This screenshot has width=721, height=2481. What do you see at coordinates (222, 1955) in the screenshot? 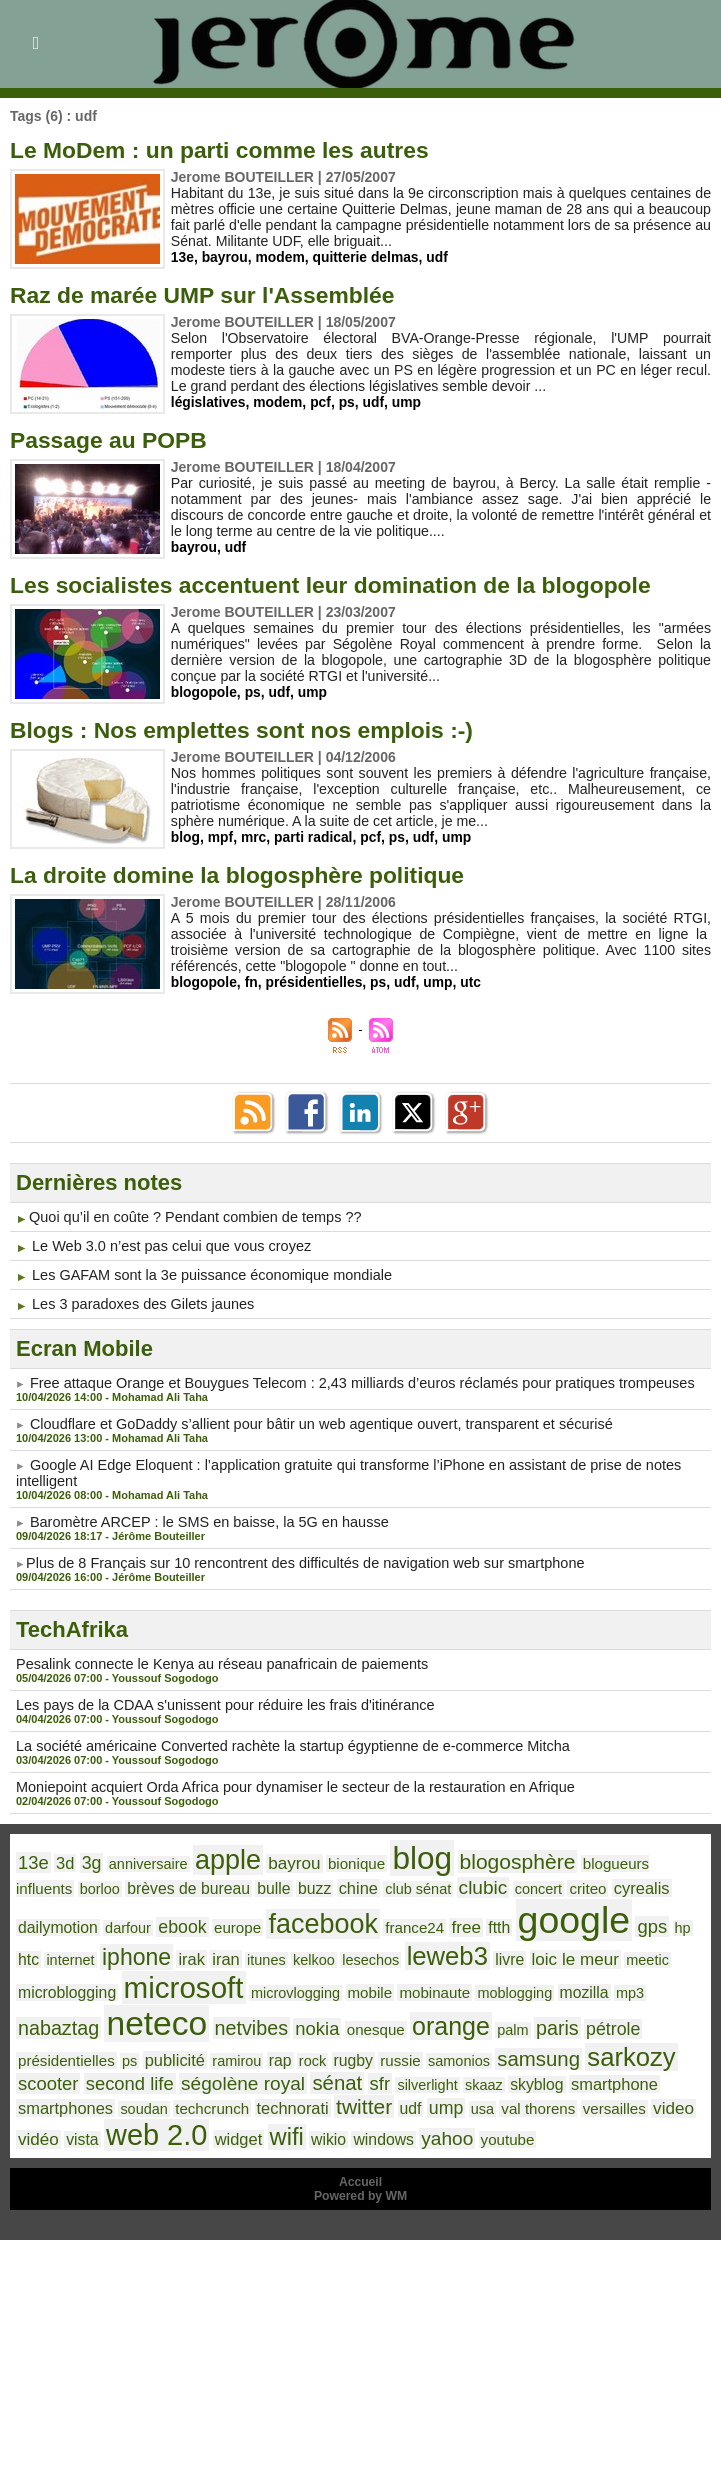
I see `kelkoo` at bounding box center [222, 1955].